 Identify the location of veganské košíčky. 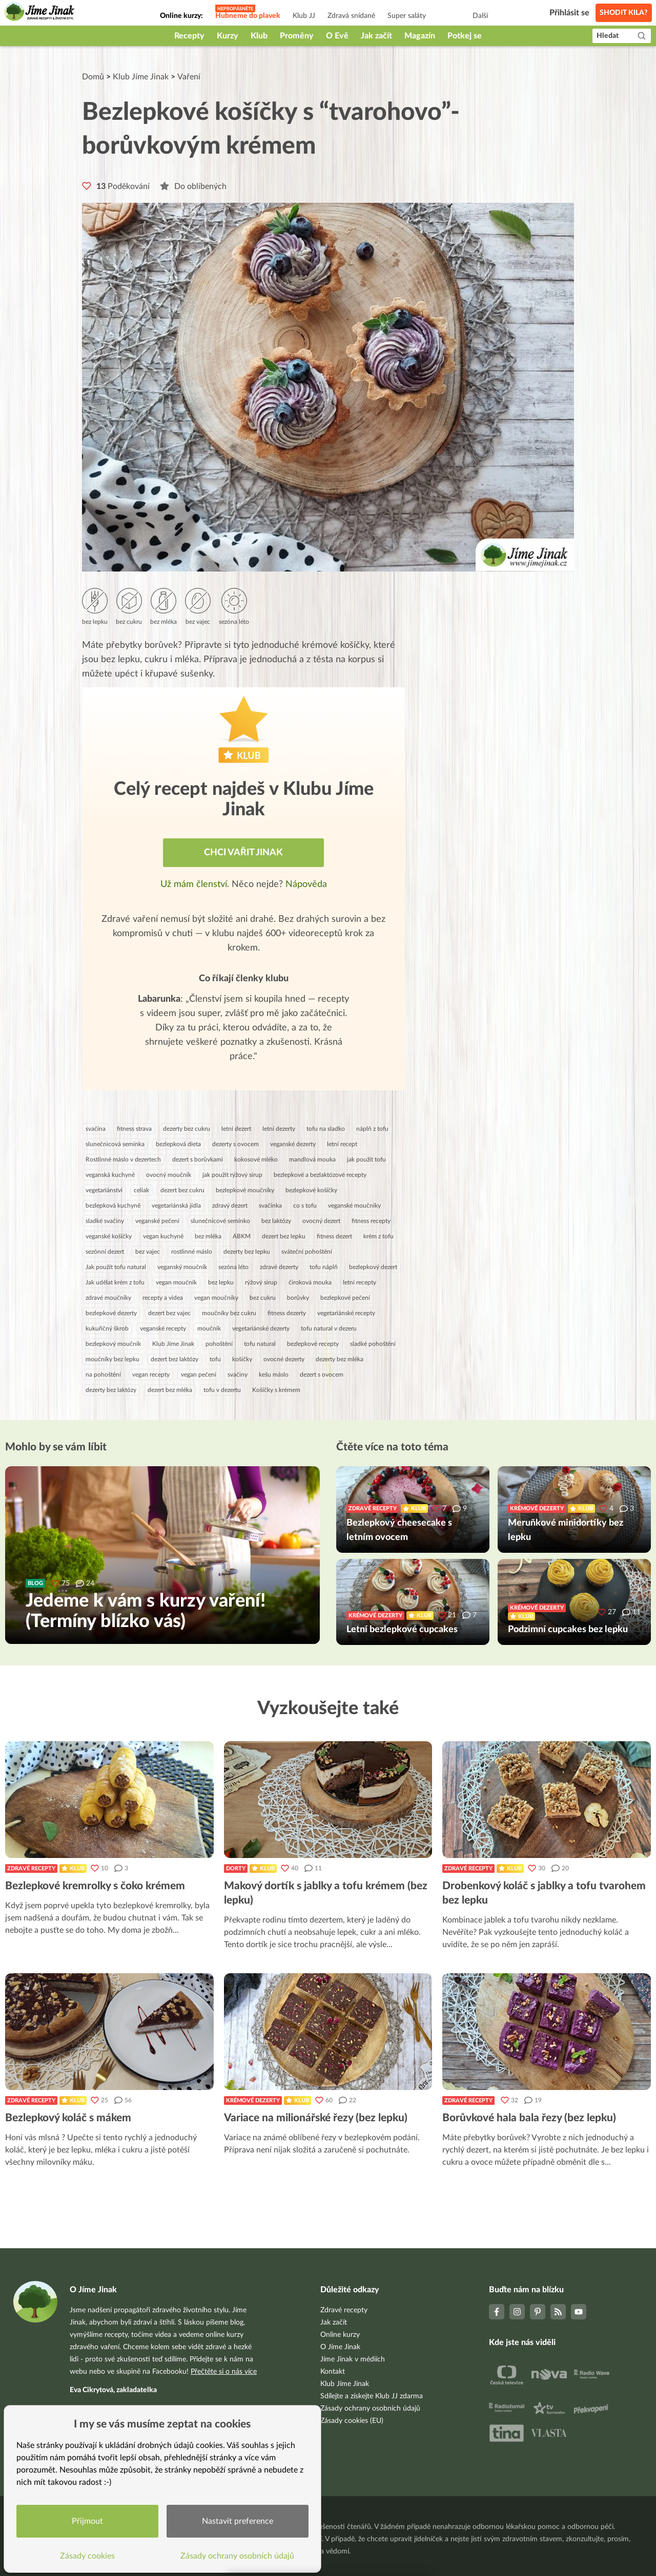
(109, 1236).